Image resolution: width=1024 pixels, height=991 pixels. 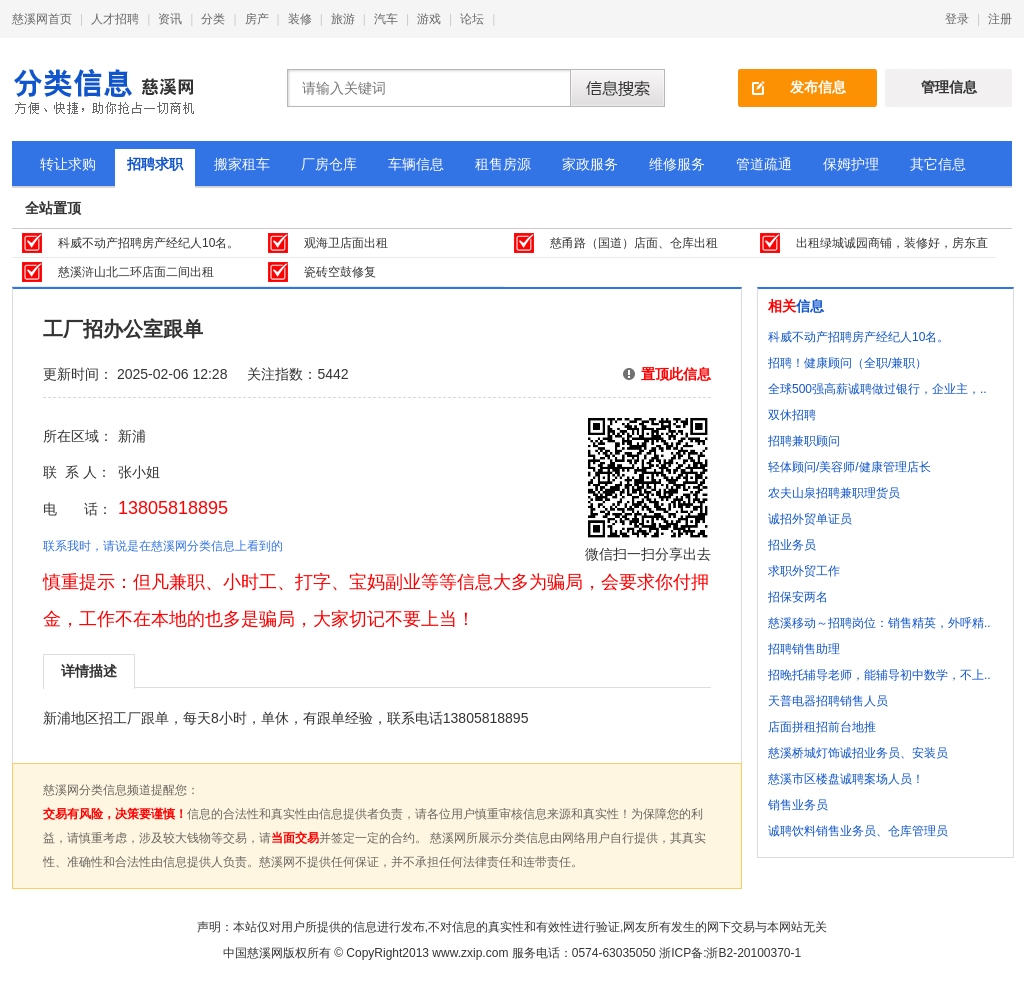 What do you see at coordinates (136, 272) in the screenshot?
I see `慈溪浒山北二环店面二间出租` at bounding box center [136, 272].